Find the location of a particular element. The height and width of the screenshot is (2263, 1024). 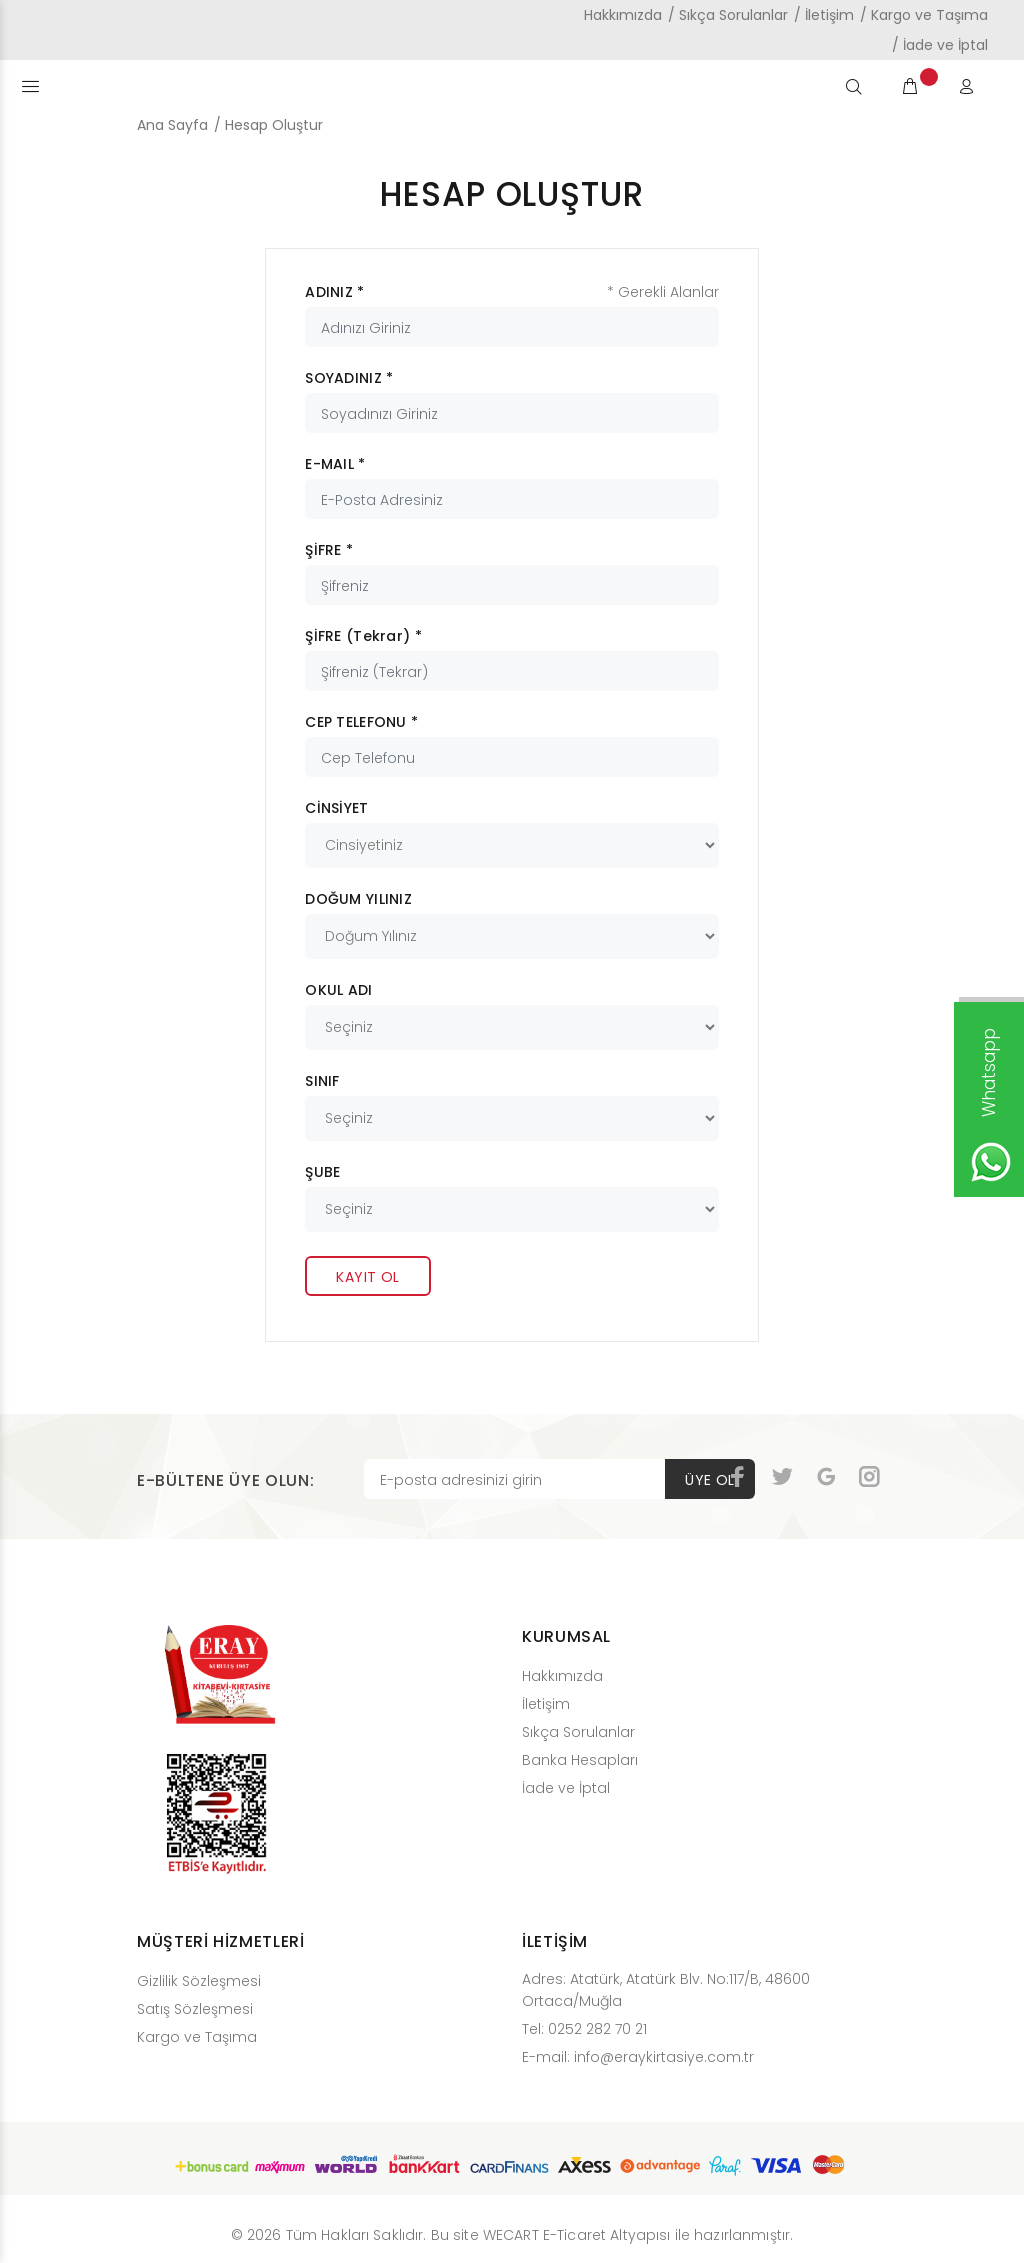

ÜYE OL is located at coordinates (710, 1480).